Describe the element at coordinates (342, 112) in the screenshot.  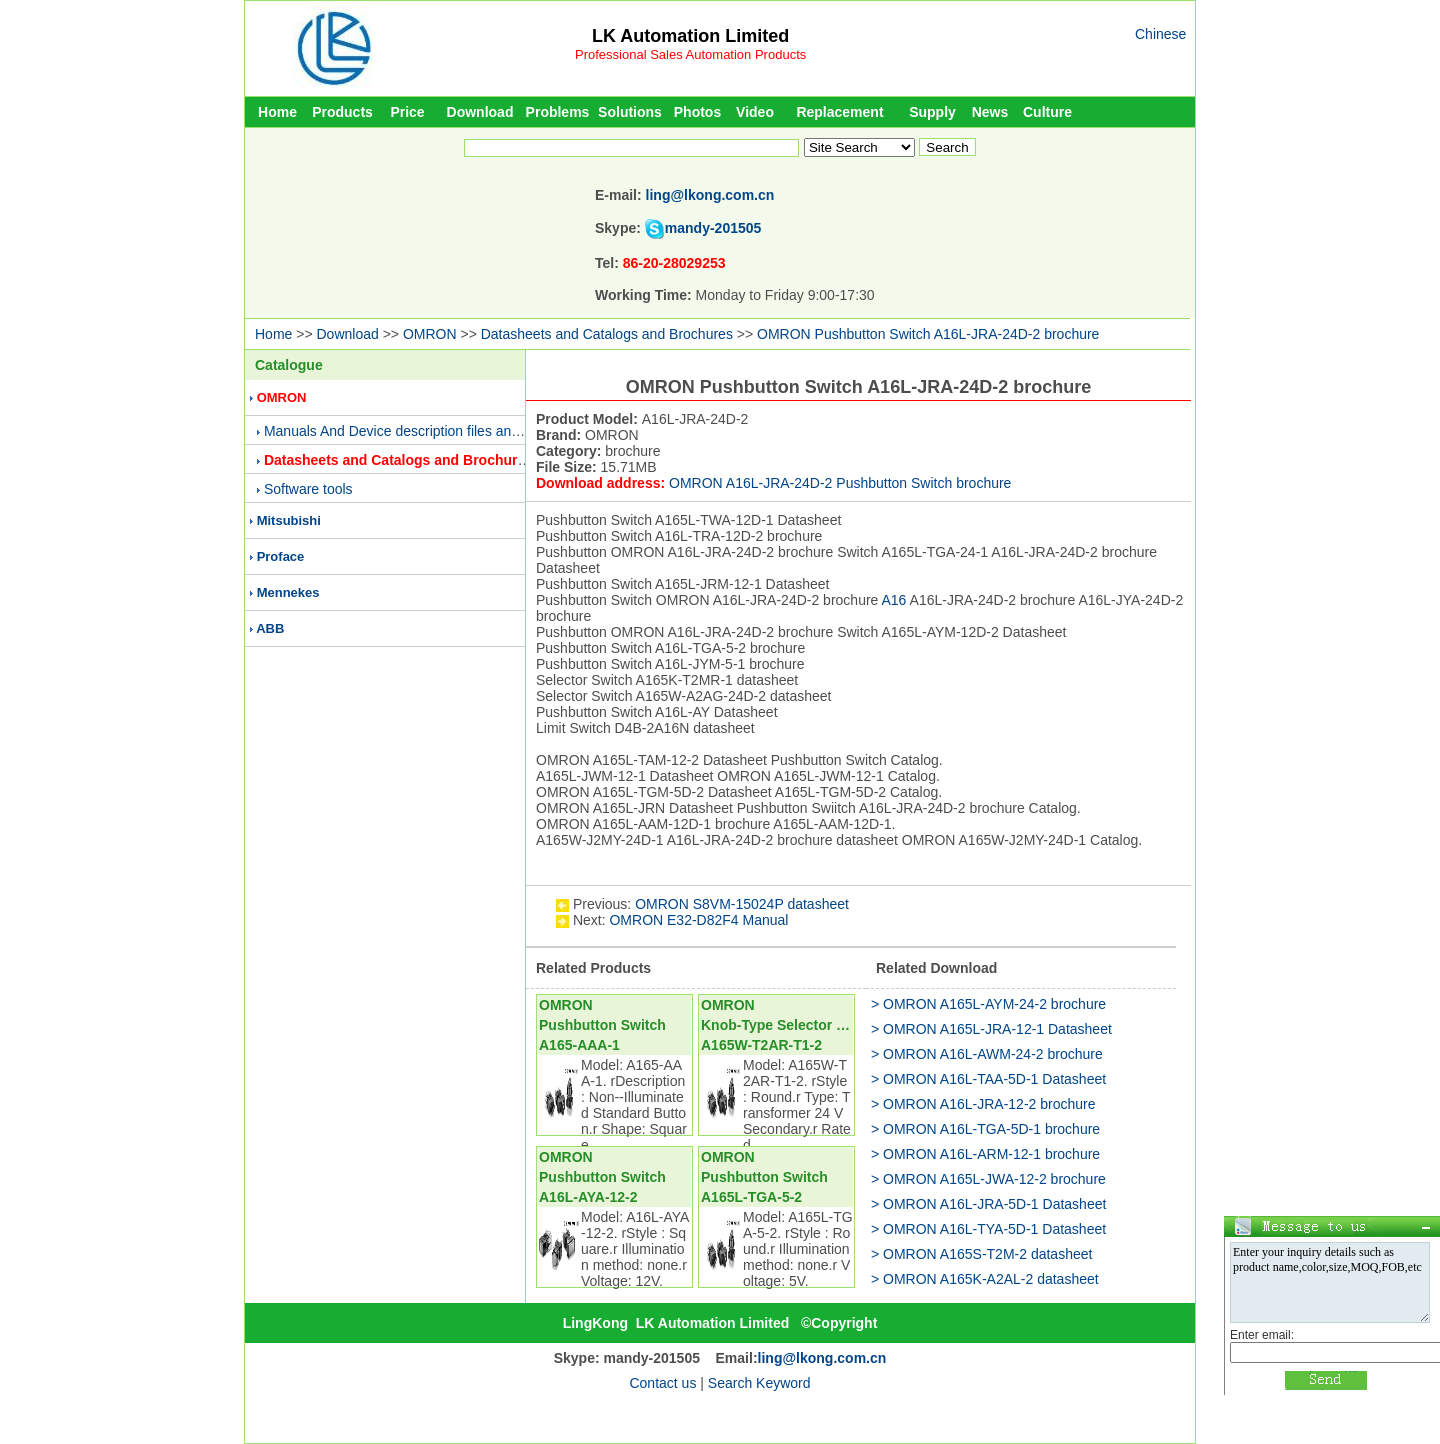
I see `Products` at that location.